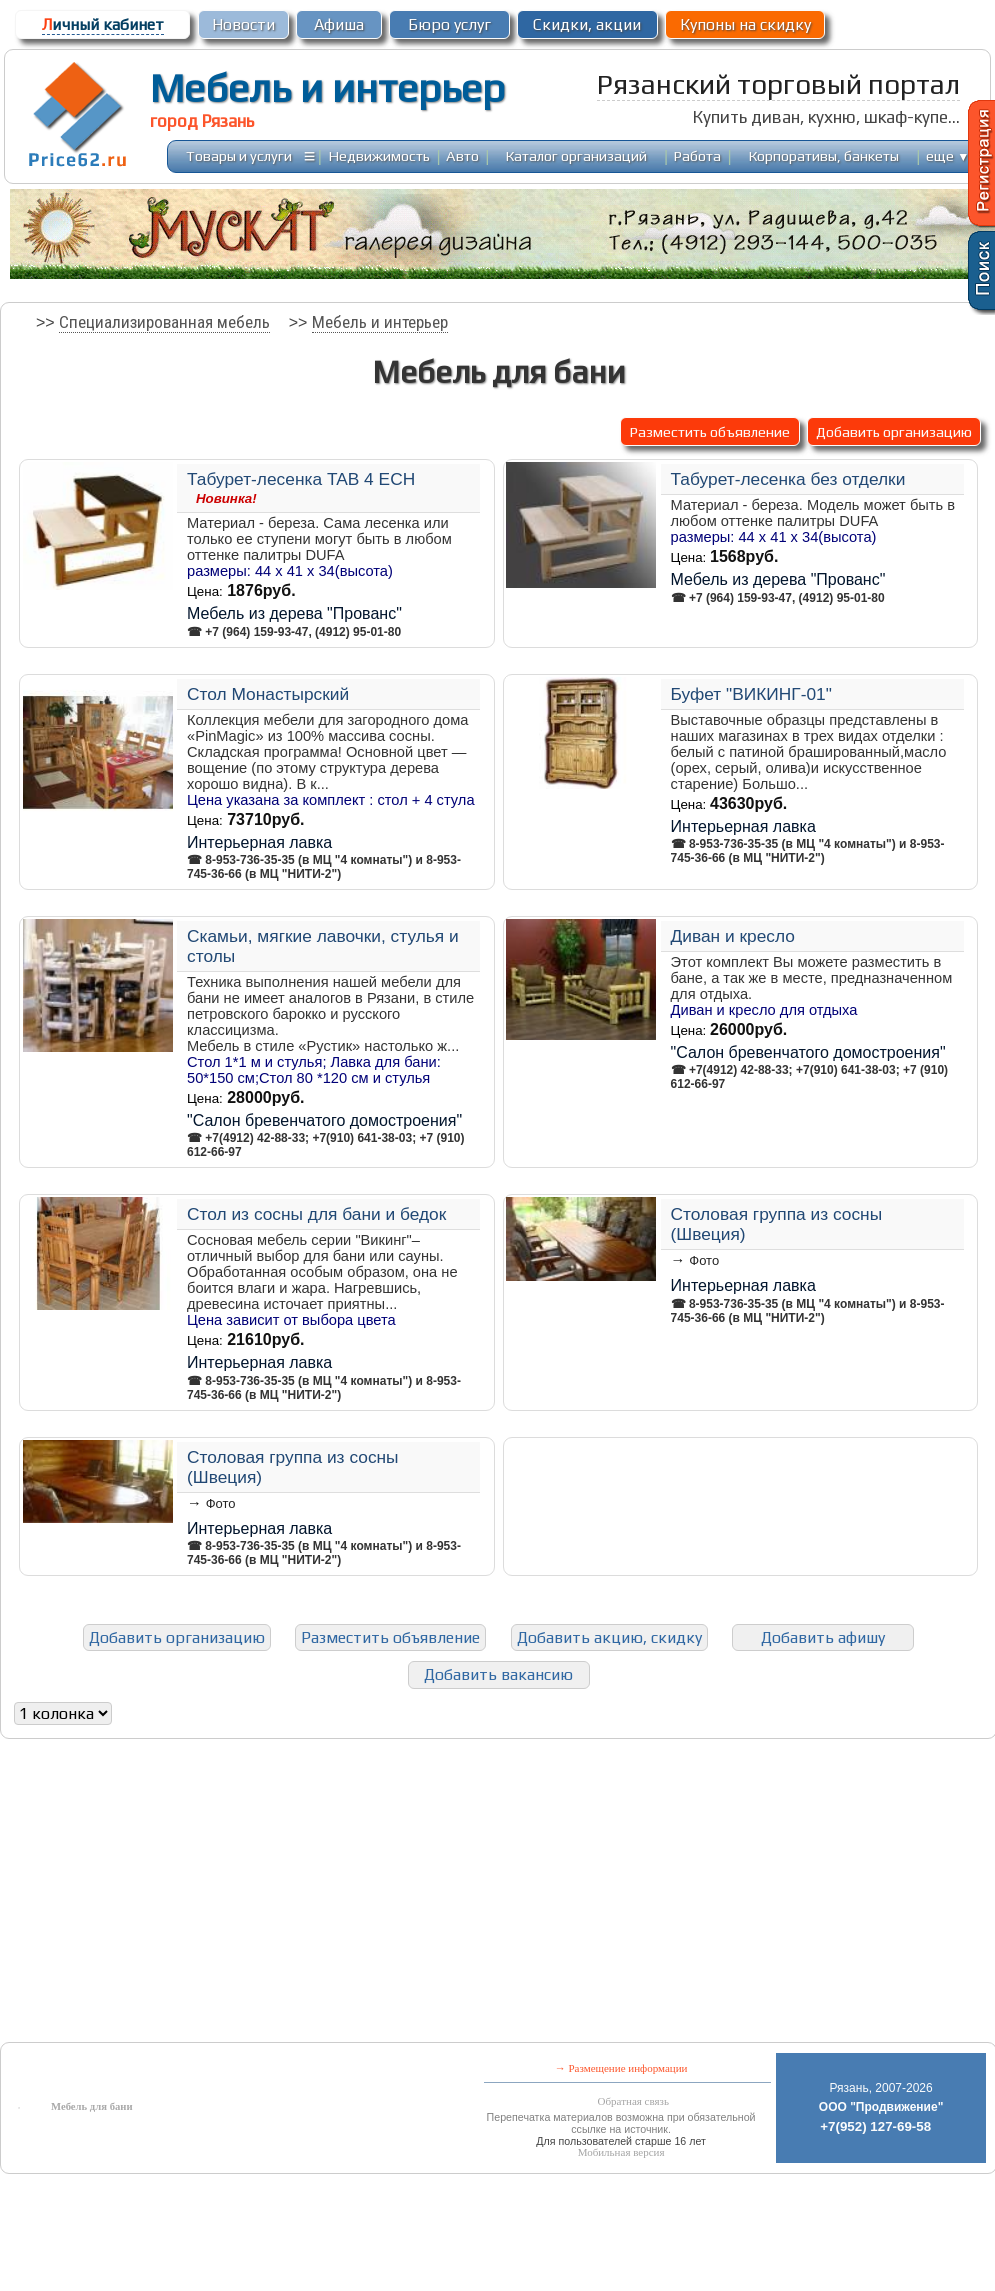  I want to click on Авто, so click(462, 155).